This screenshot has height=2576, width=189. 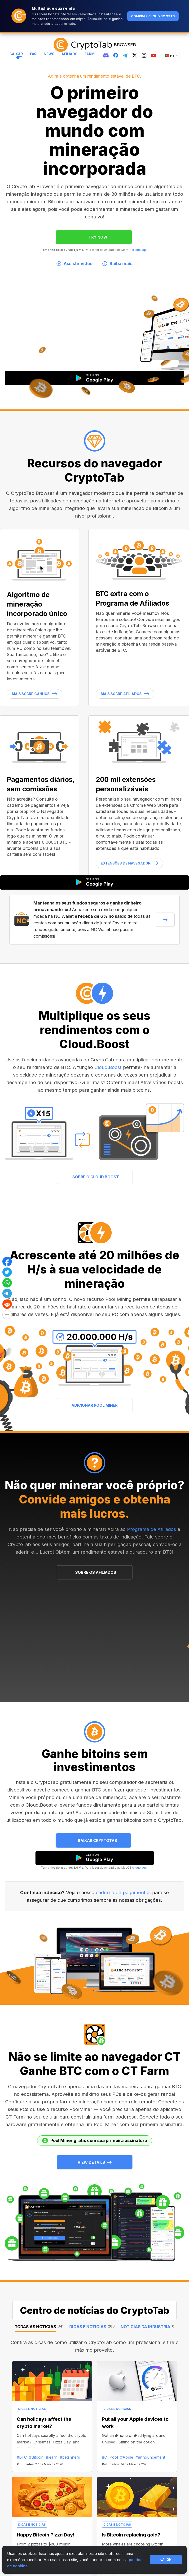 I want to click on ОК, so click(x=165, y=2560).